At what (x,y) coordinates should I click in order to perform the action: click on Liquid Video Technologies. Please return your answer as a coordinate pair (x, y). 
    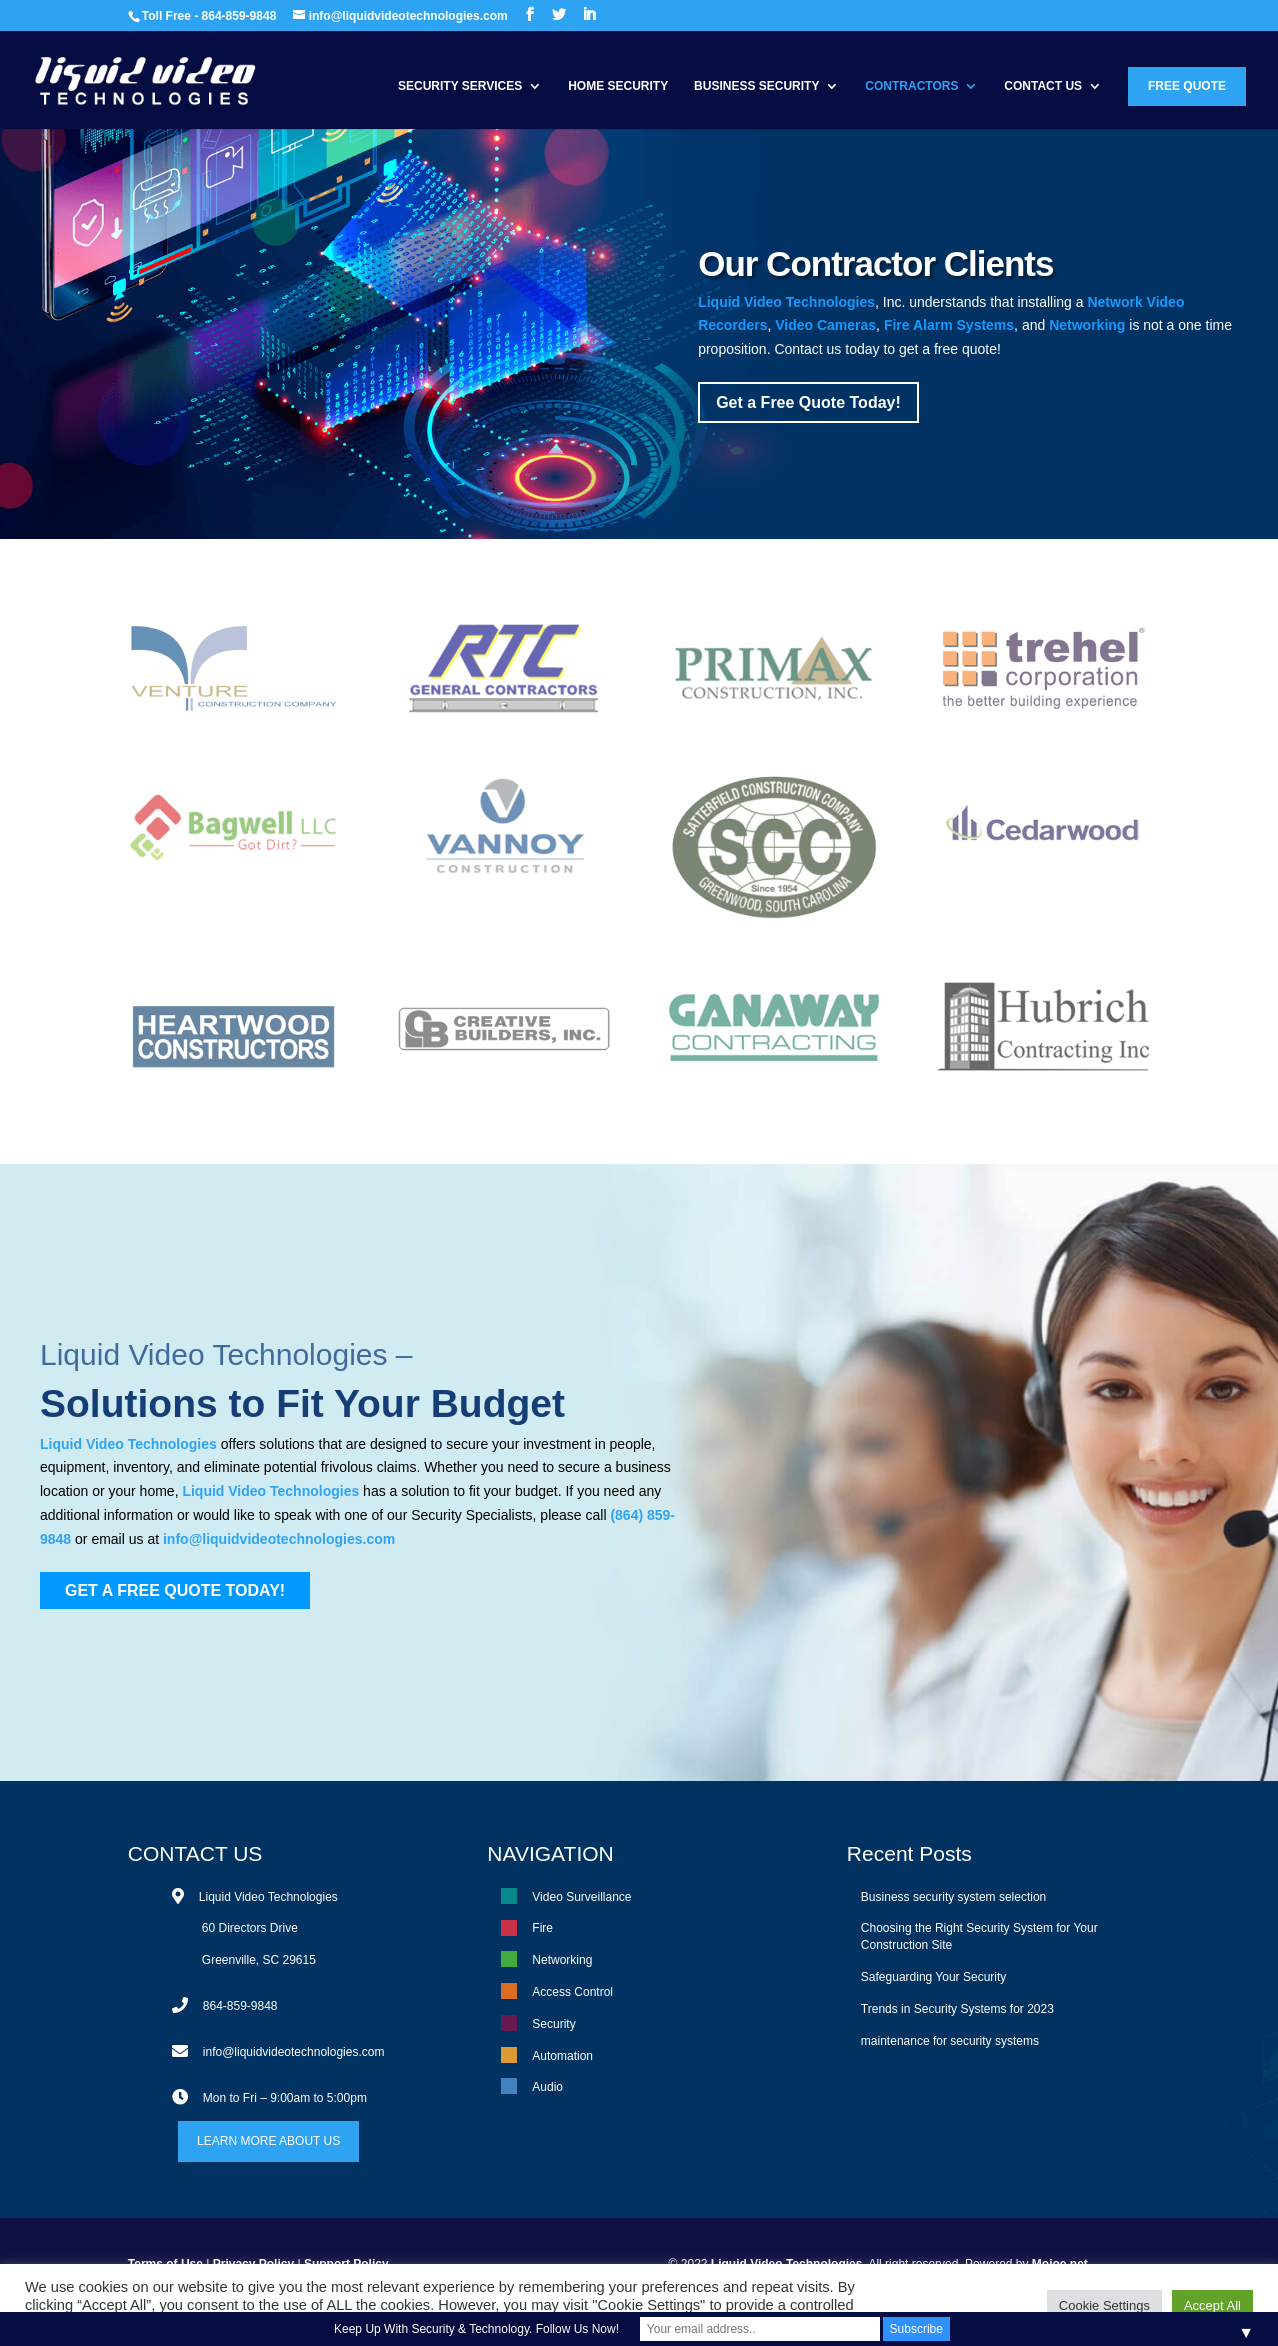
    Looking at the image, I should click on (786, 302).